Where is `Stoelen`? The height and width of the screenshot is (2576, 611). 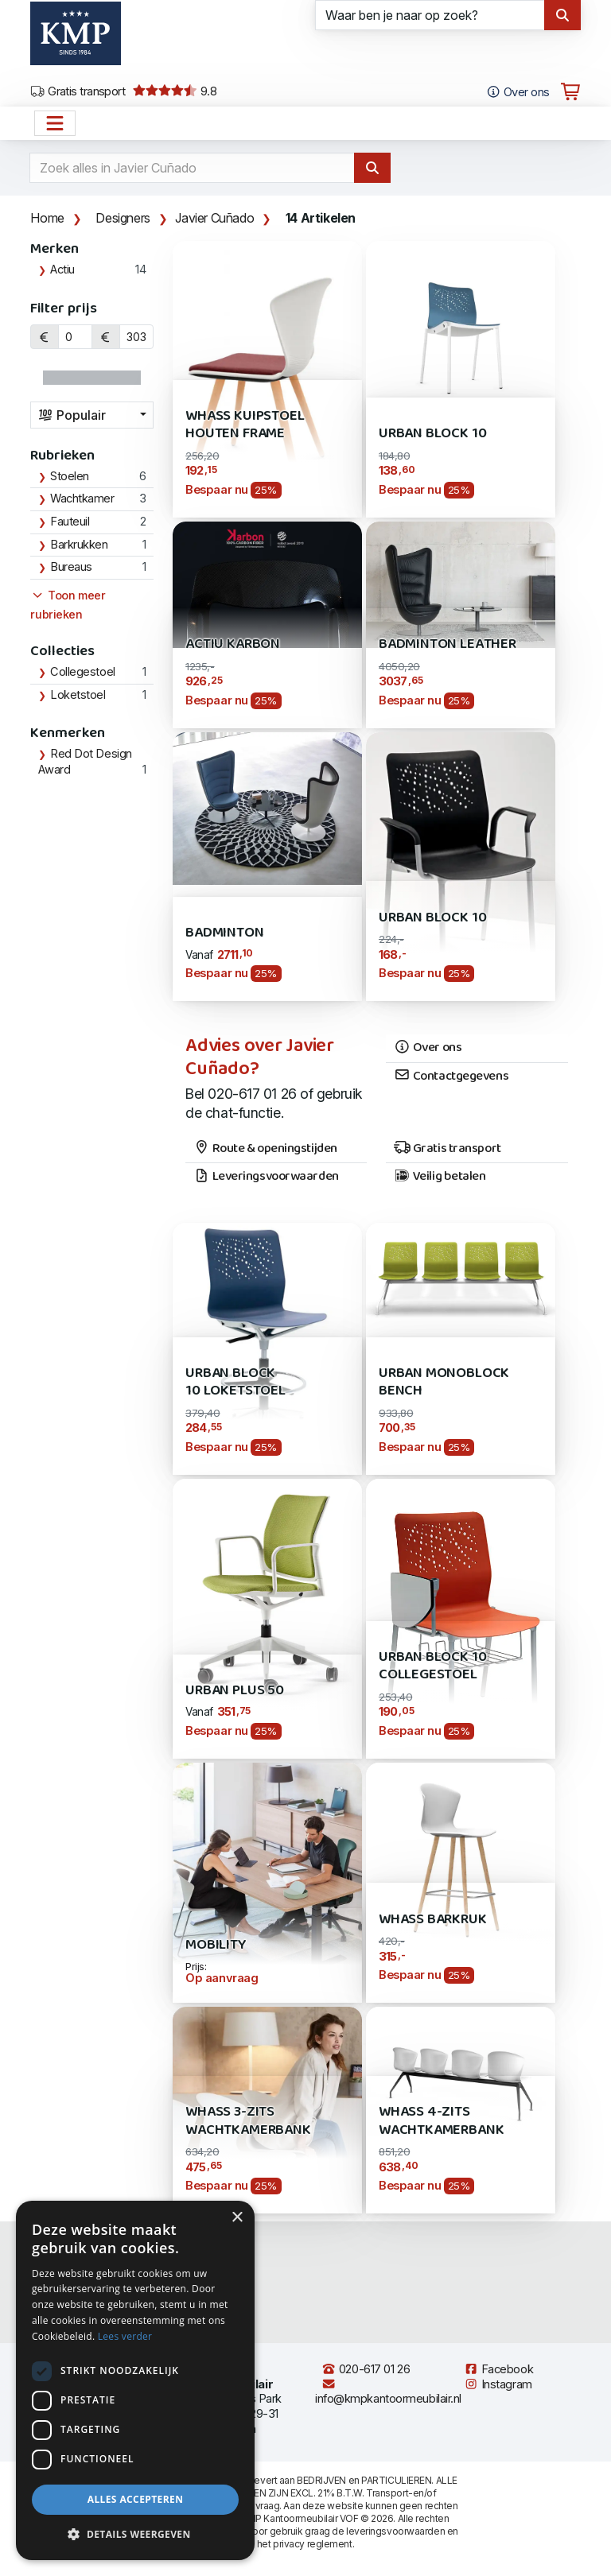
Stoelen is located at coordinates (69, 476).